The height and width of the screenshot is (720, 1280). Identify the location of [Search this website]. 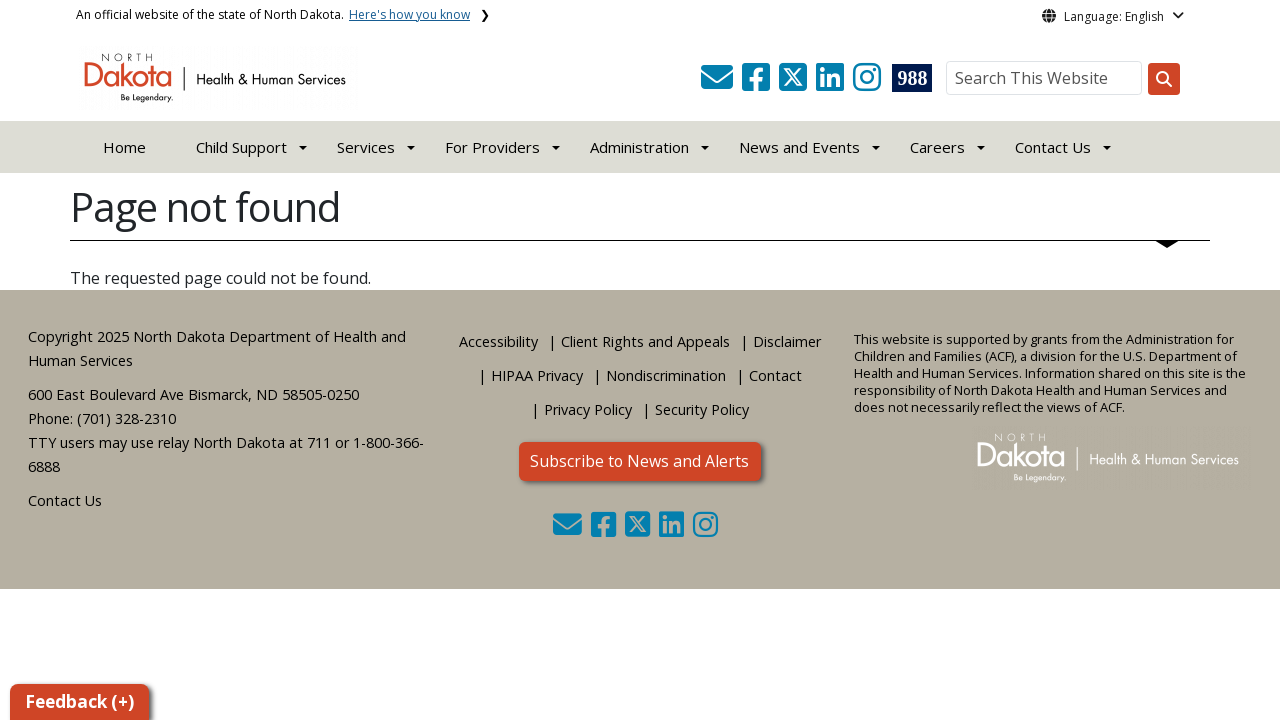
(1164, 79).